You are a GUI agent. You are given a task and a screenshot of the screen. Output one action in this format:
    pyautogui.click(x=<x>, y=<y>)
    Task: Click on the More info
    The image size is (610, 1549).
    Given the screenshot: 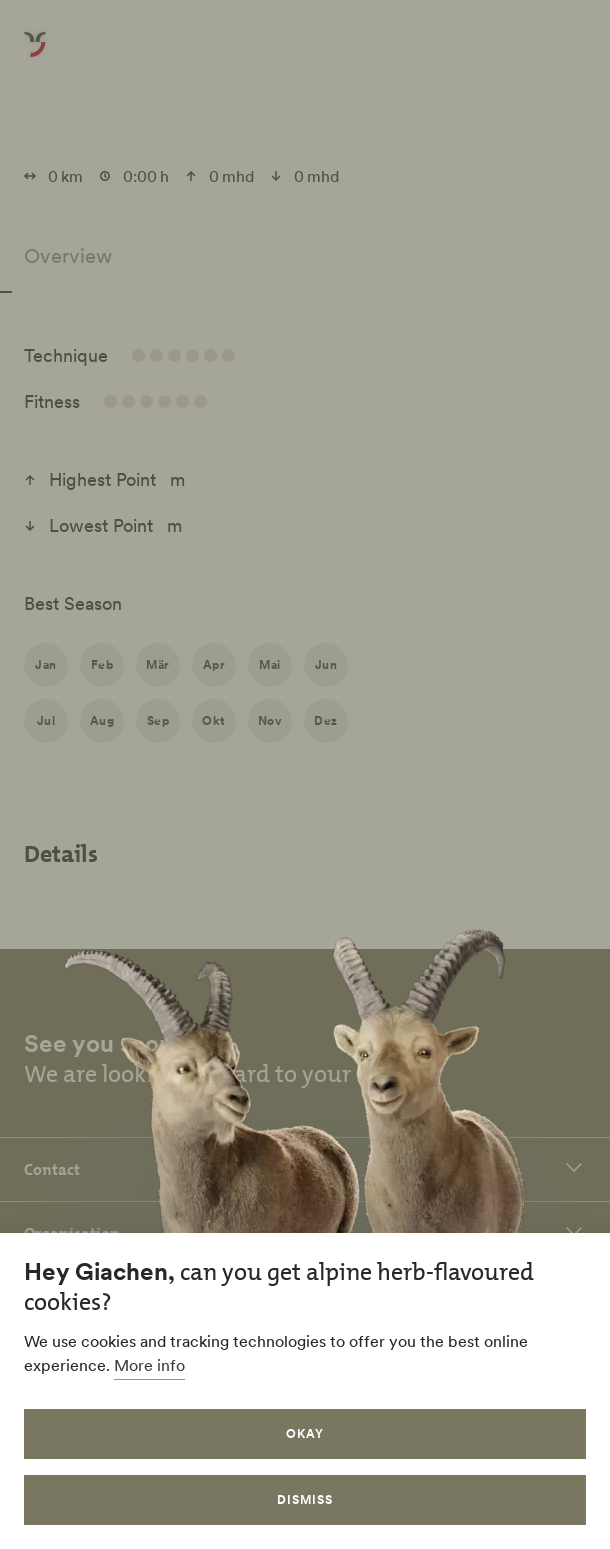 What is the action you would take?
    pyautogui.click(x=149, y=1365)
    